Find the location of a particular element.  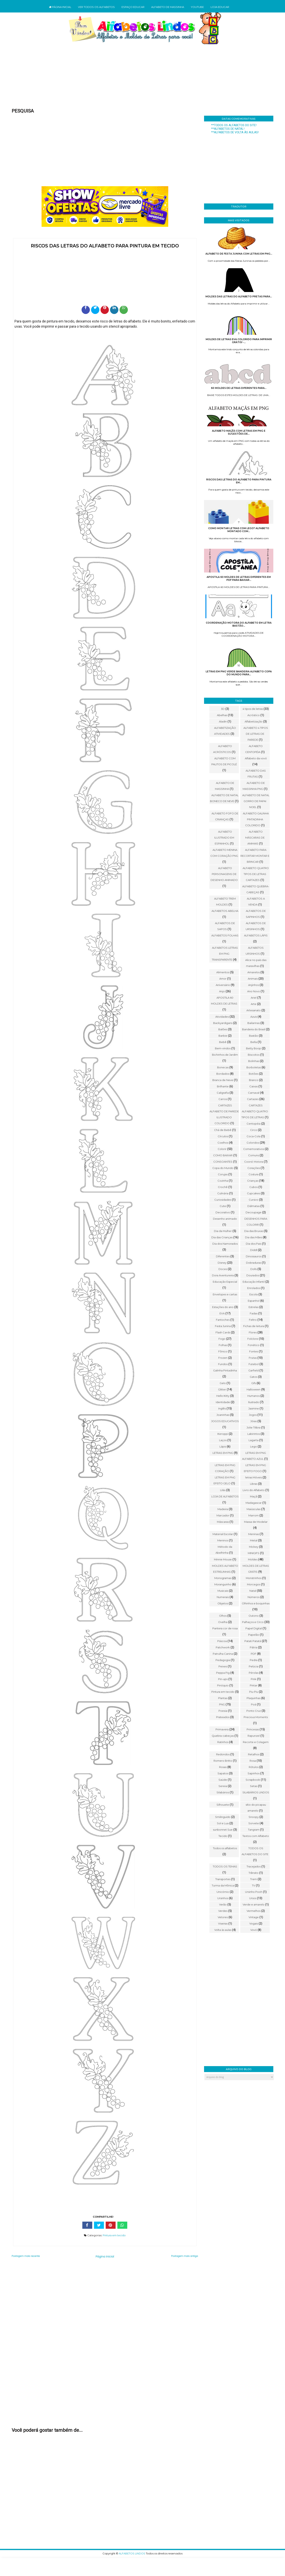

Moldes is located at coordinates (252, 1559).